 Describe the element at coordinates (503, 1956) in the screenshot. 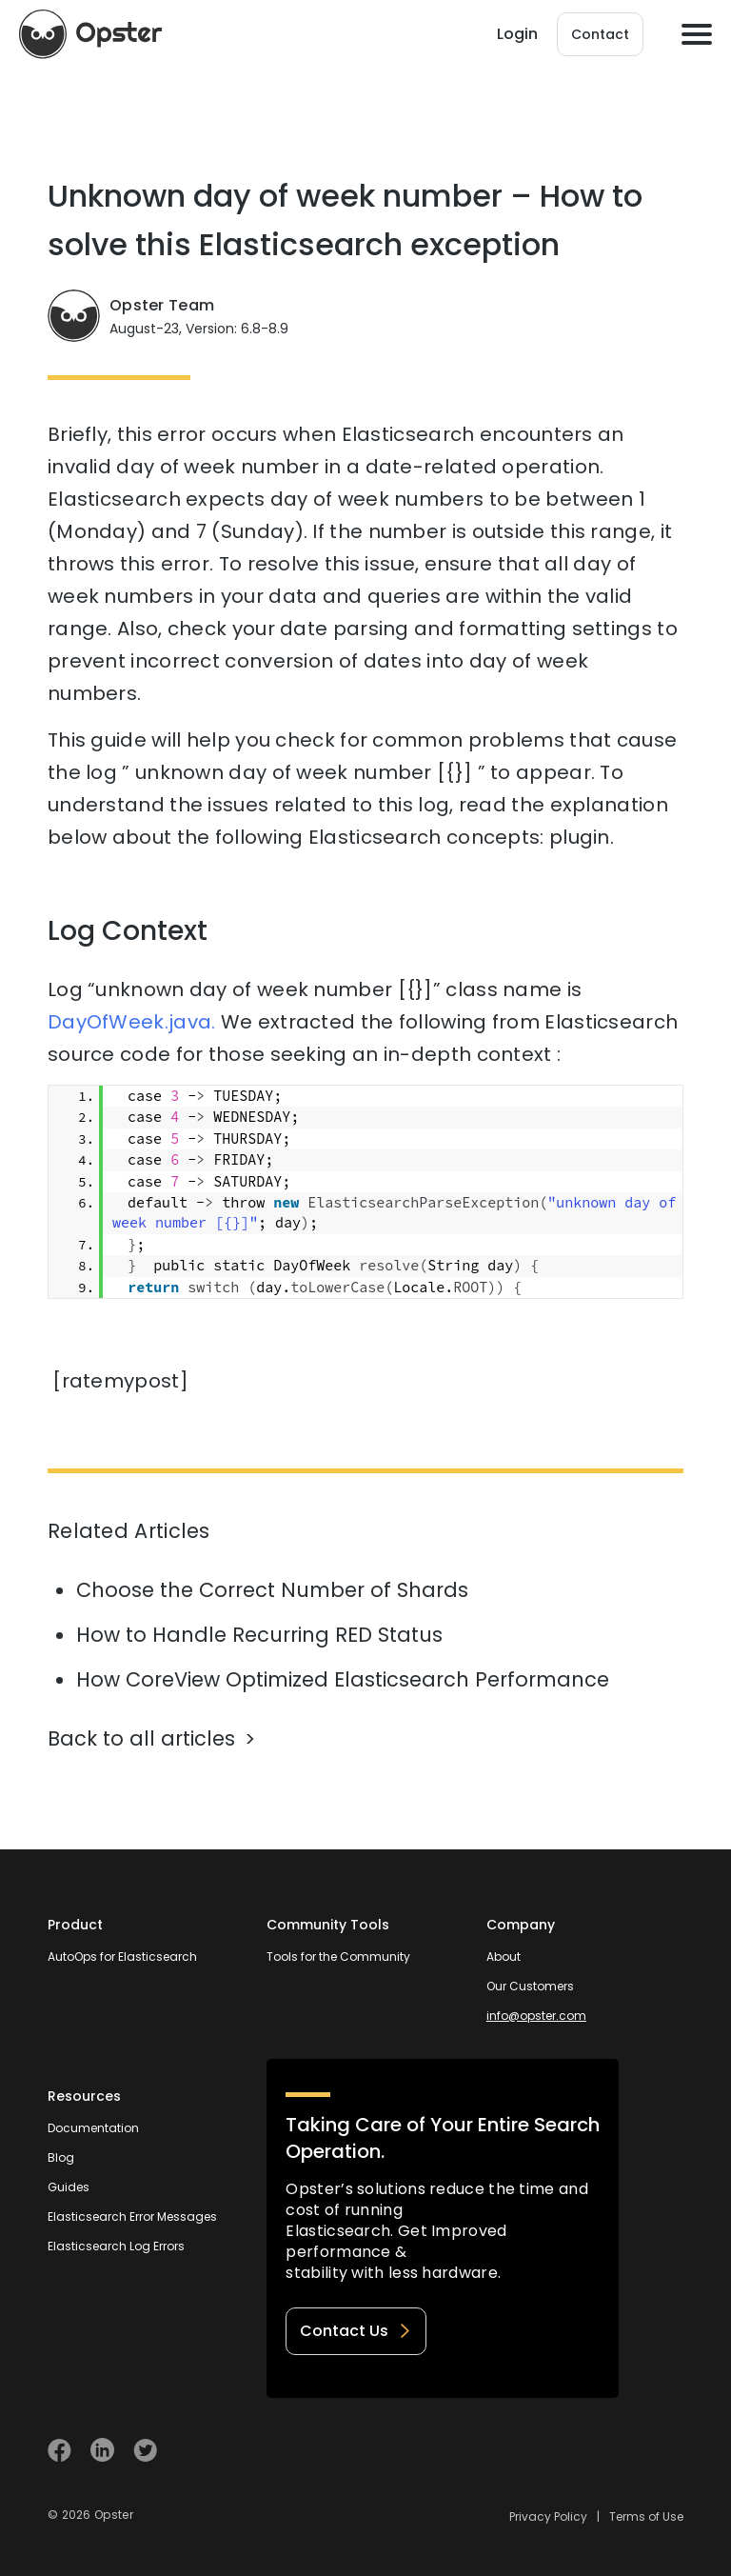

I see `About` at that location.